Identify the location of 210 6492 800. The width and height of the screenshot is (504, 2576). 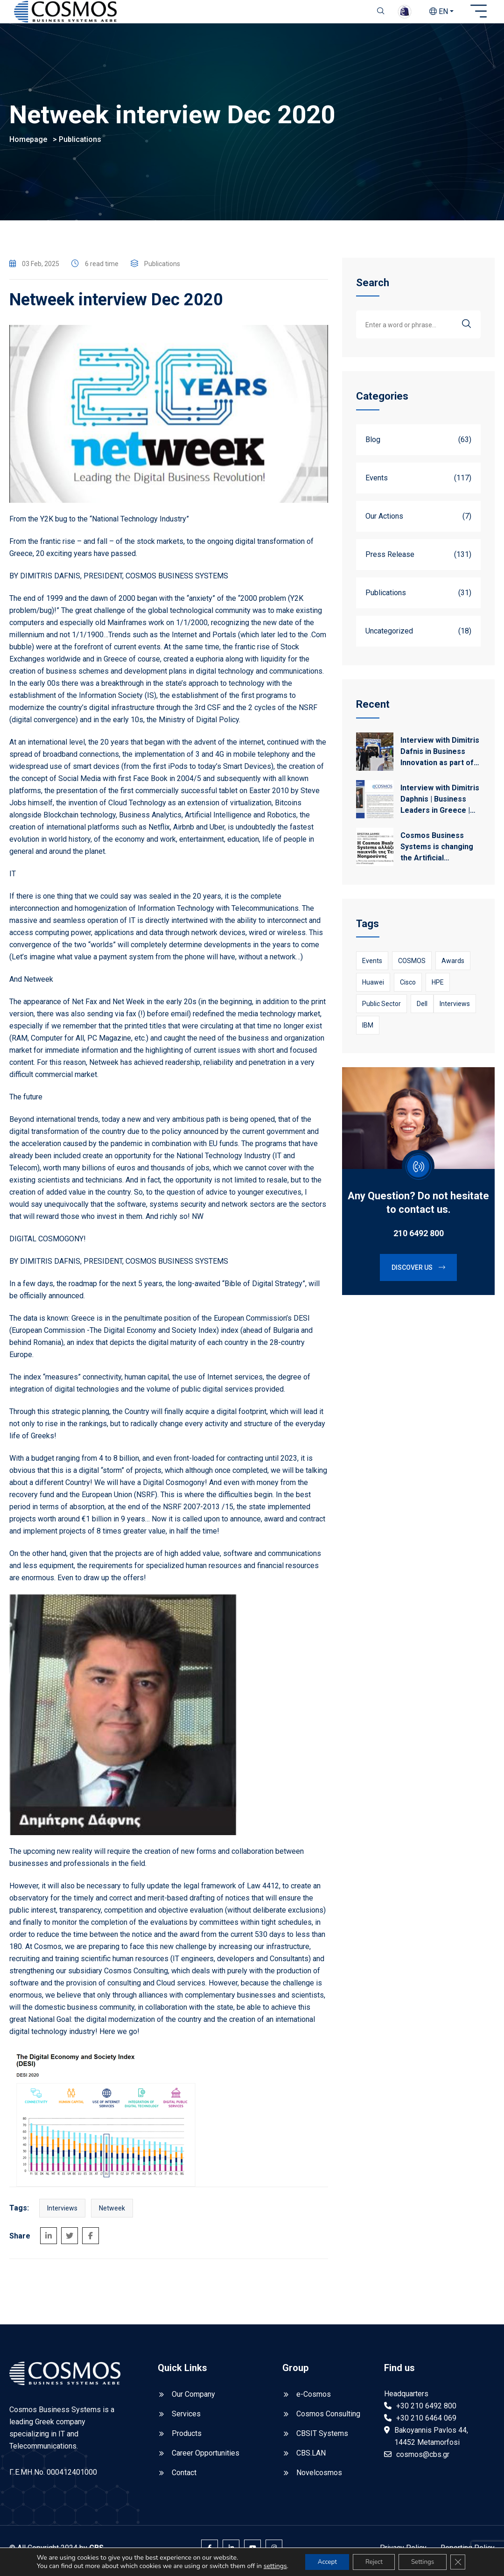
(418, 1239).